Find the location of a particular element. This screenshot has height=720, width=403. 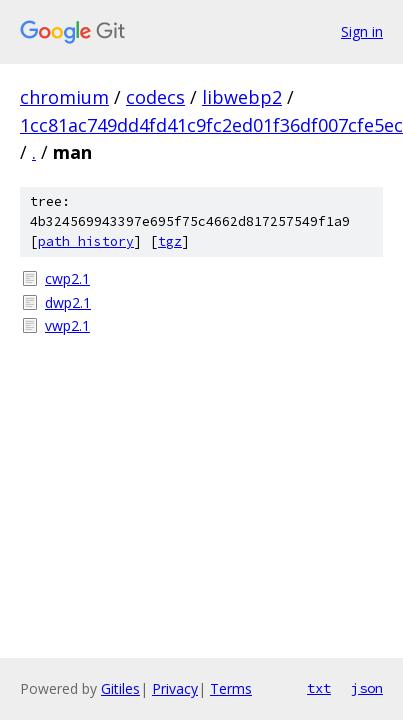

txt is located at coordinates (319, 688).